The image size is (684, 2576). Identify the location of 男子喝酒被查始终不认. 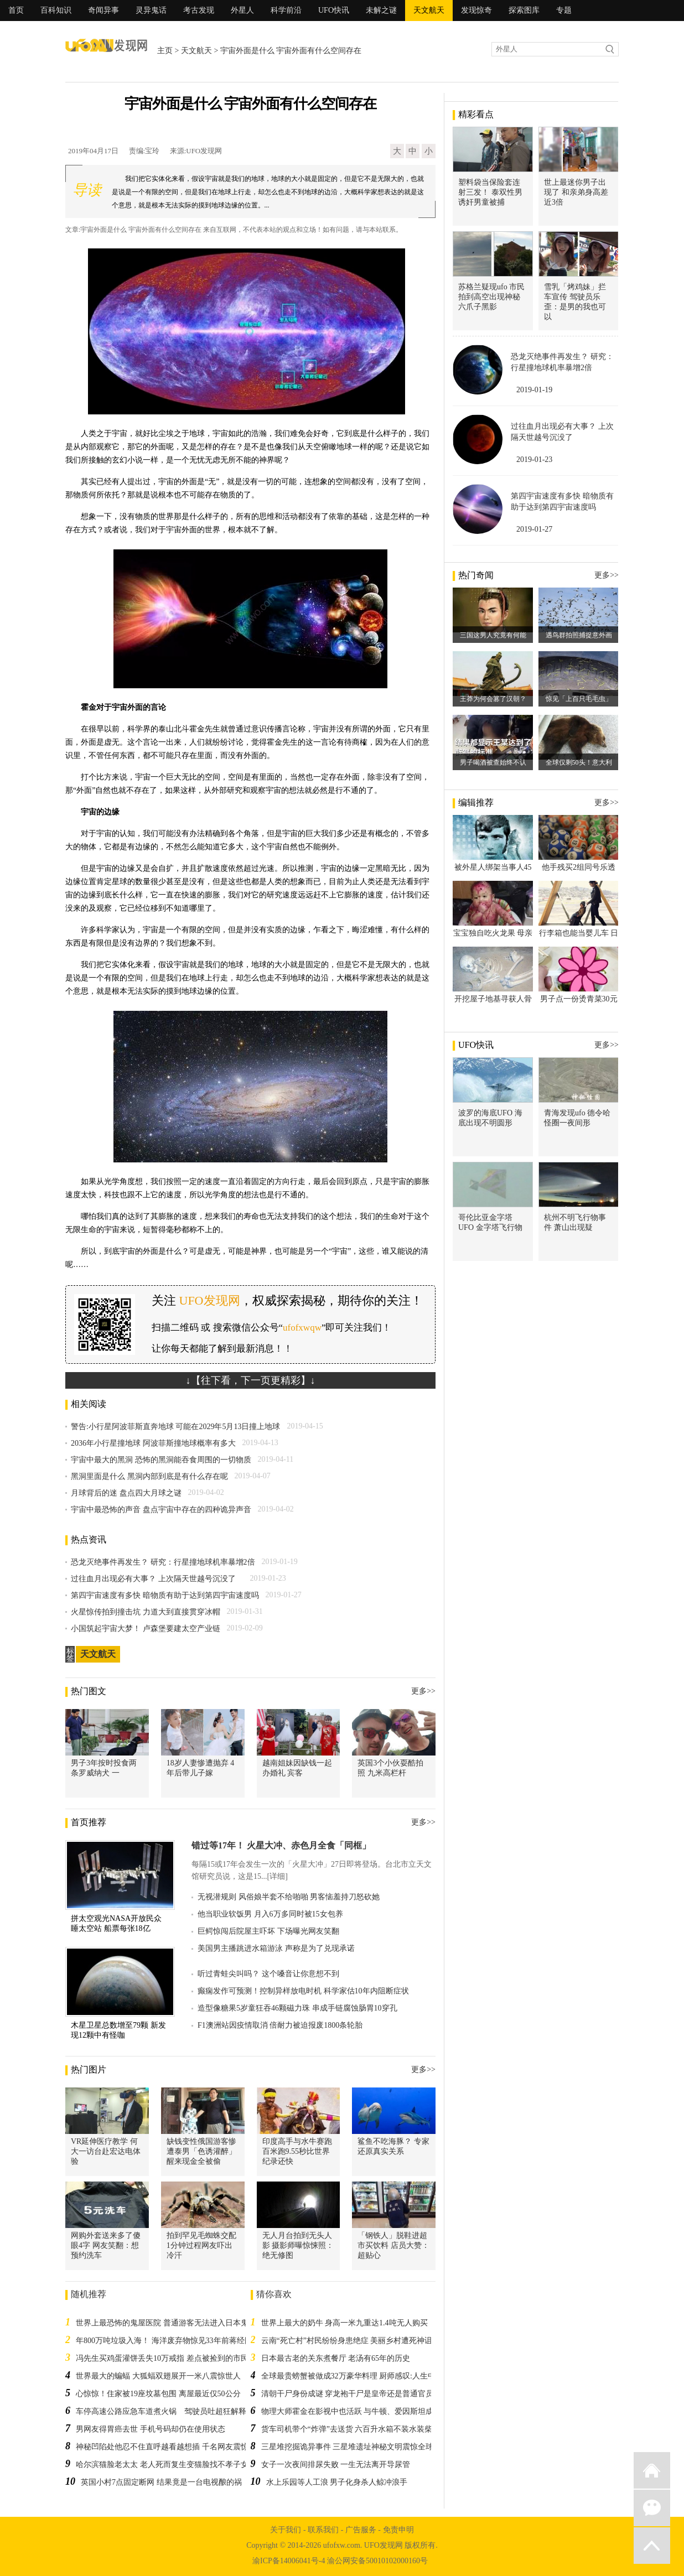
(493, 762).